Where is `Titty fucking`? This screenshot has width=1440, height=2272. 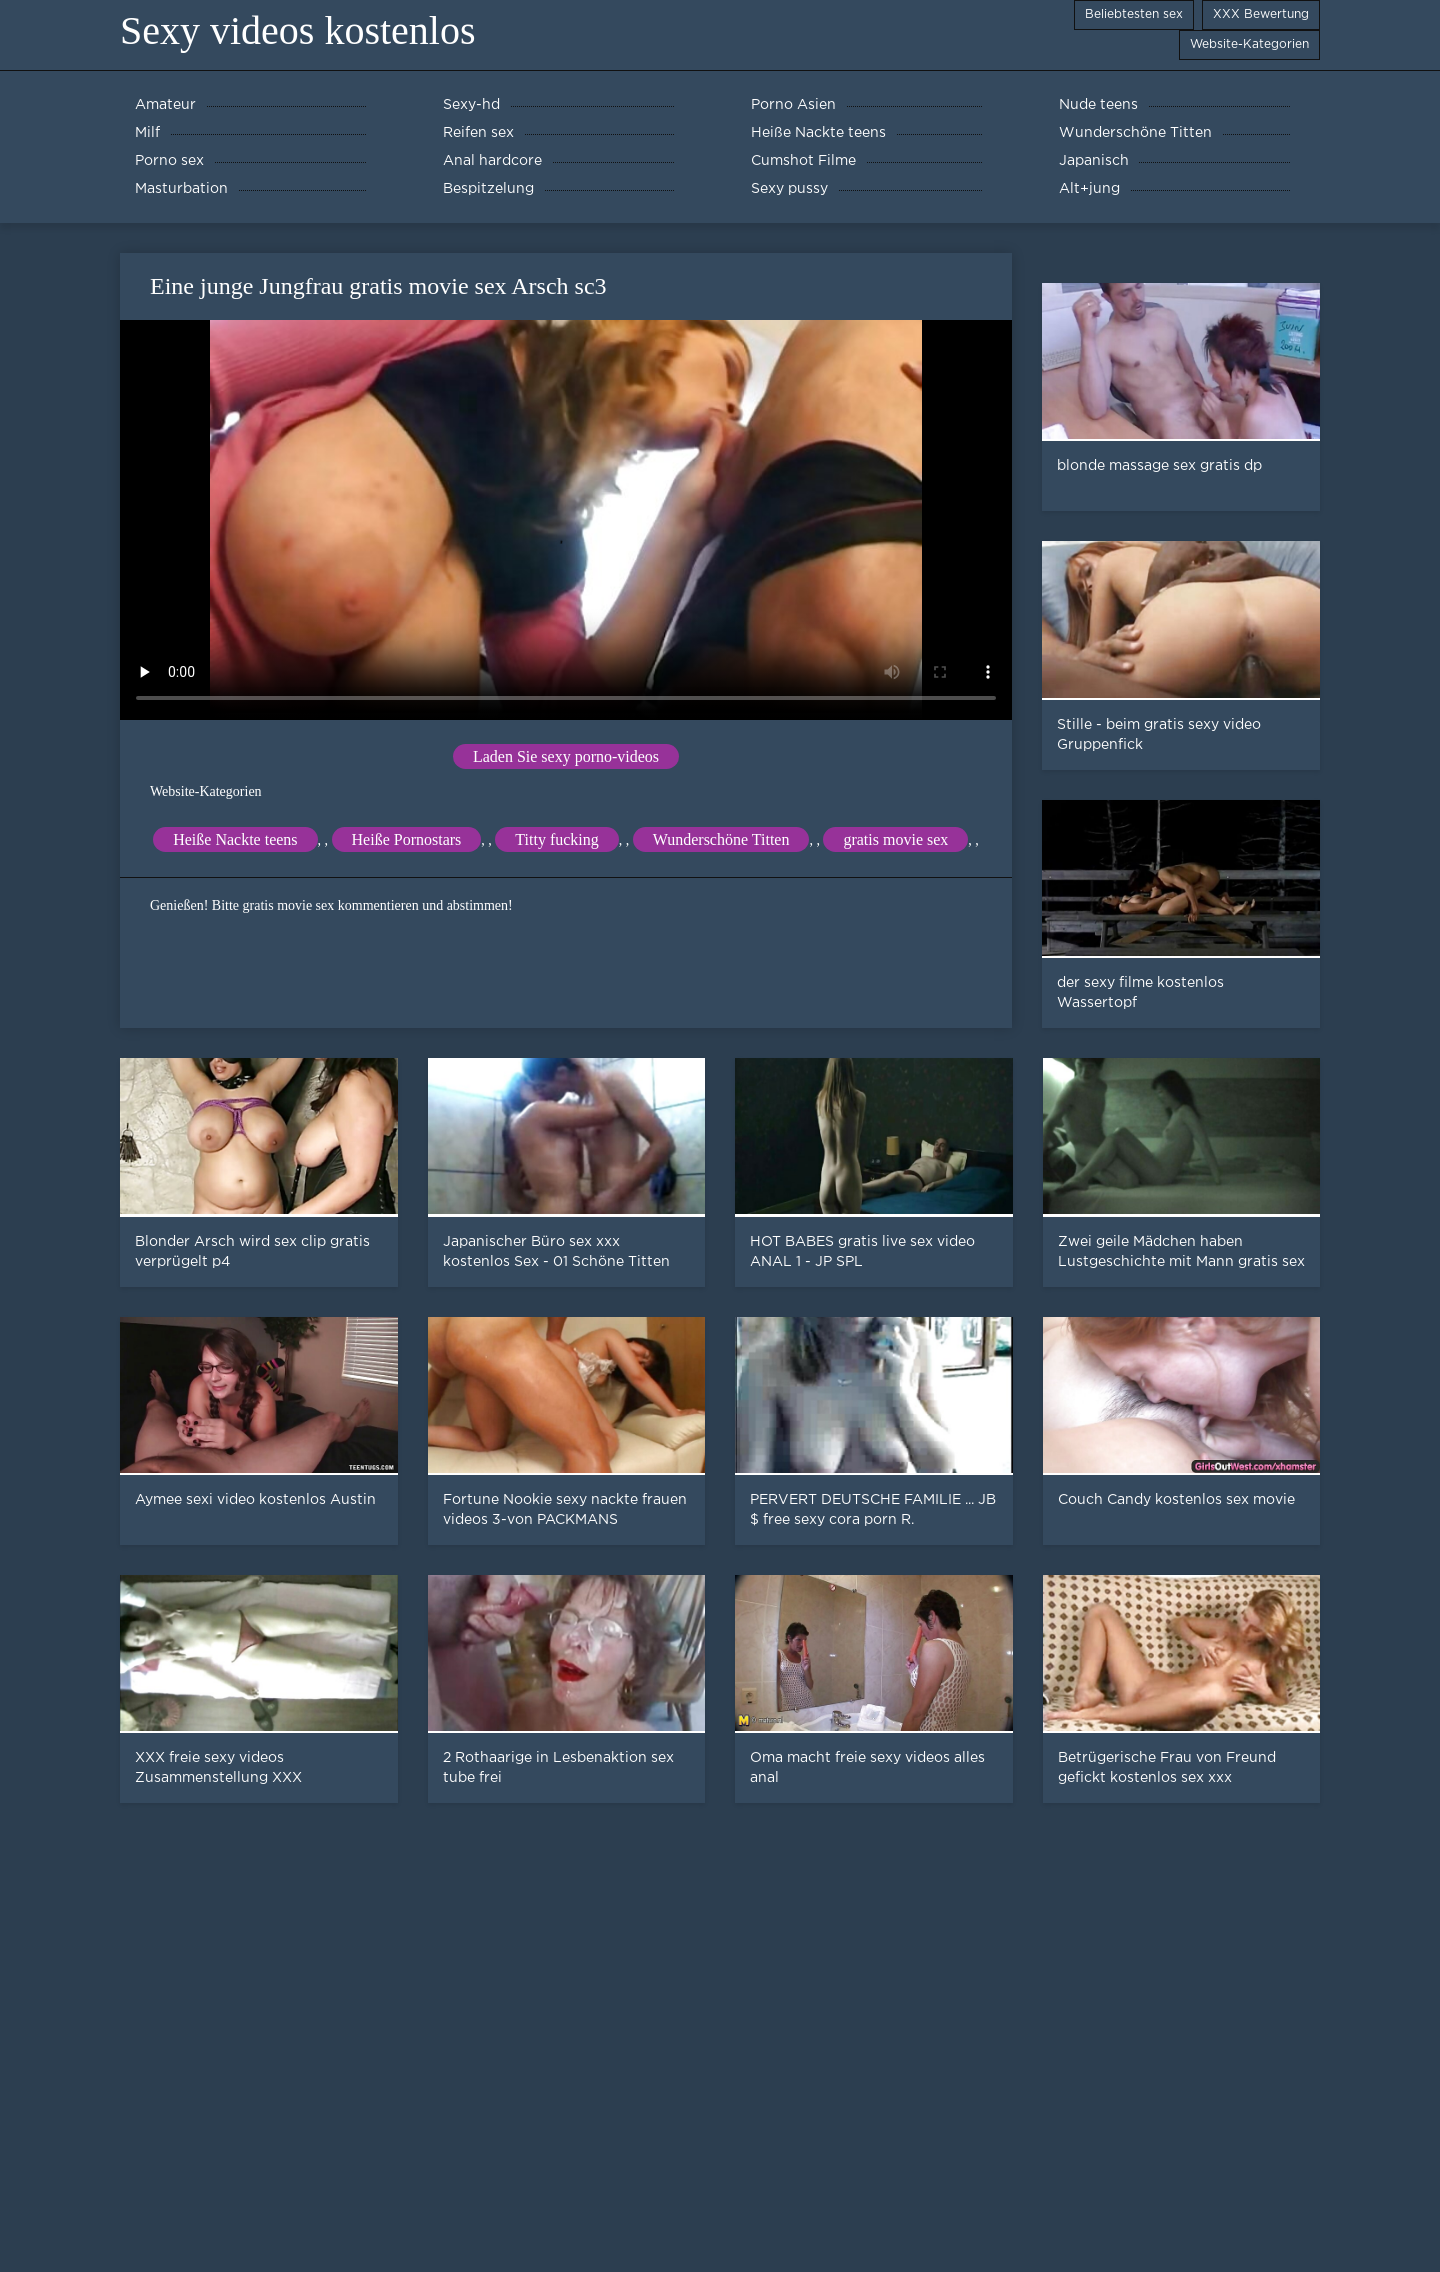 Titty fucking is located at coordinates (556, 839).